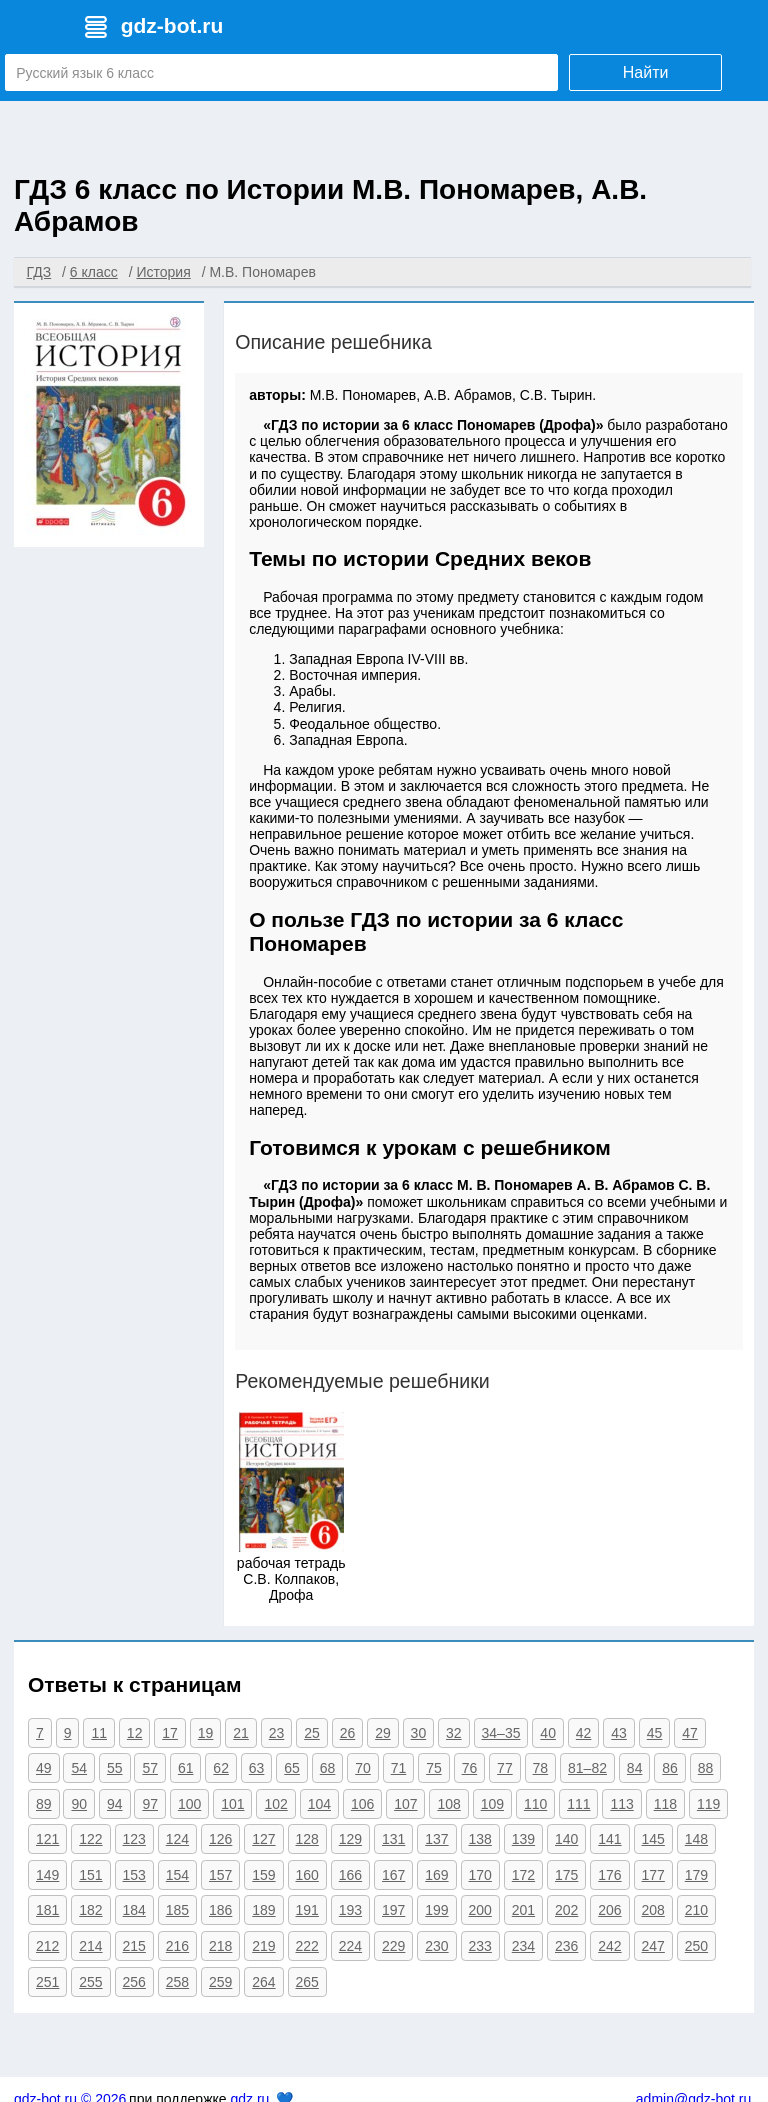  What do you see at coordinates (79, 1804) in the screenshot?
I see `90` at bounding box center [79, 1804].